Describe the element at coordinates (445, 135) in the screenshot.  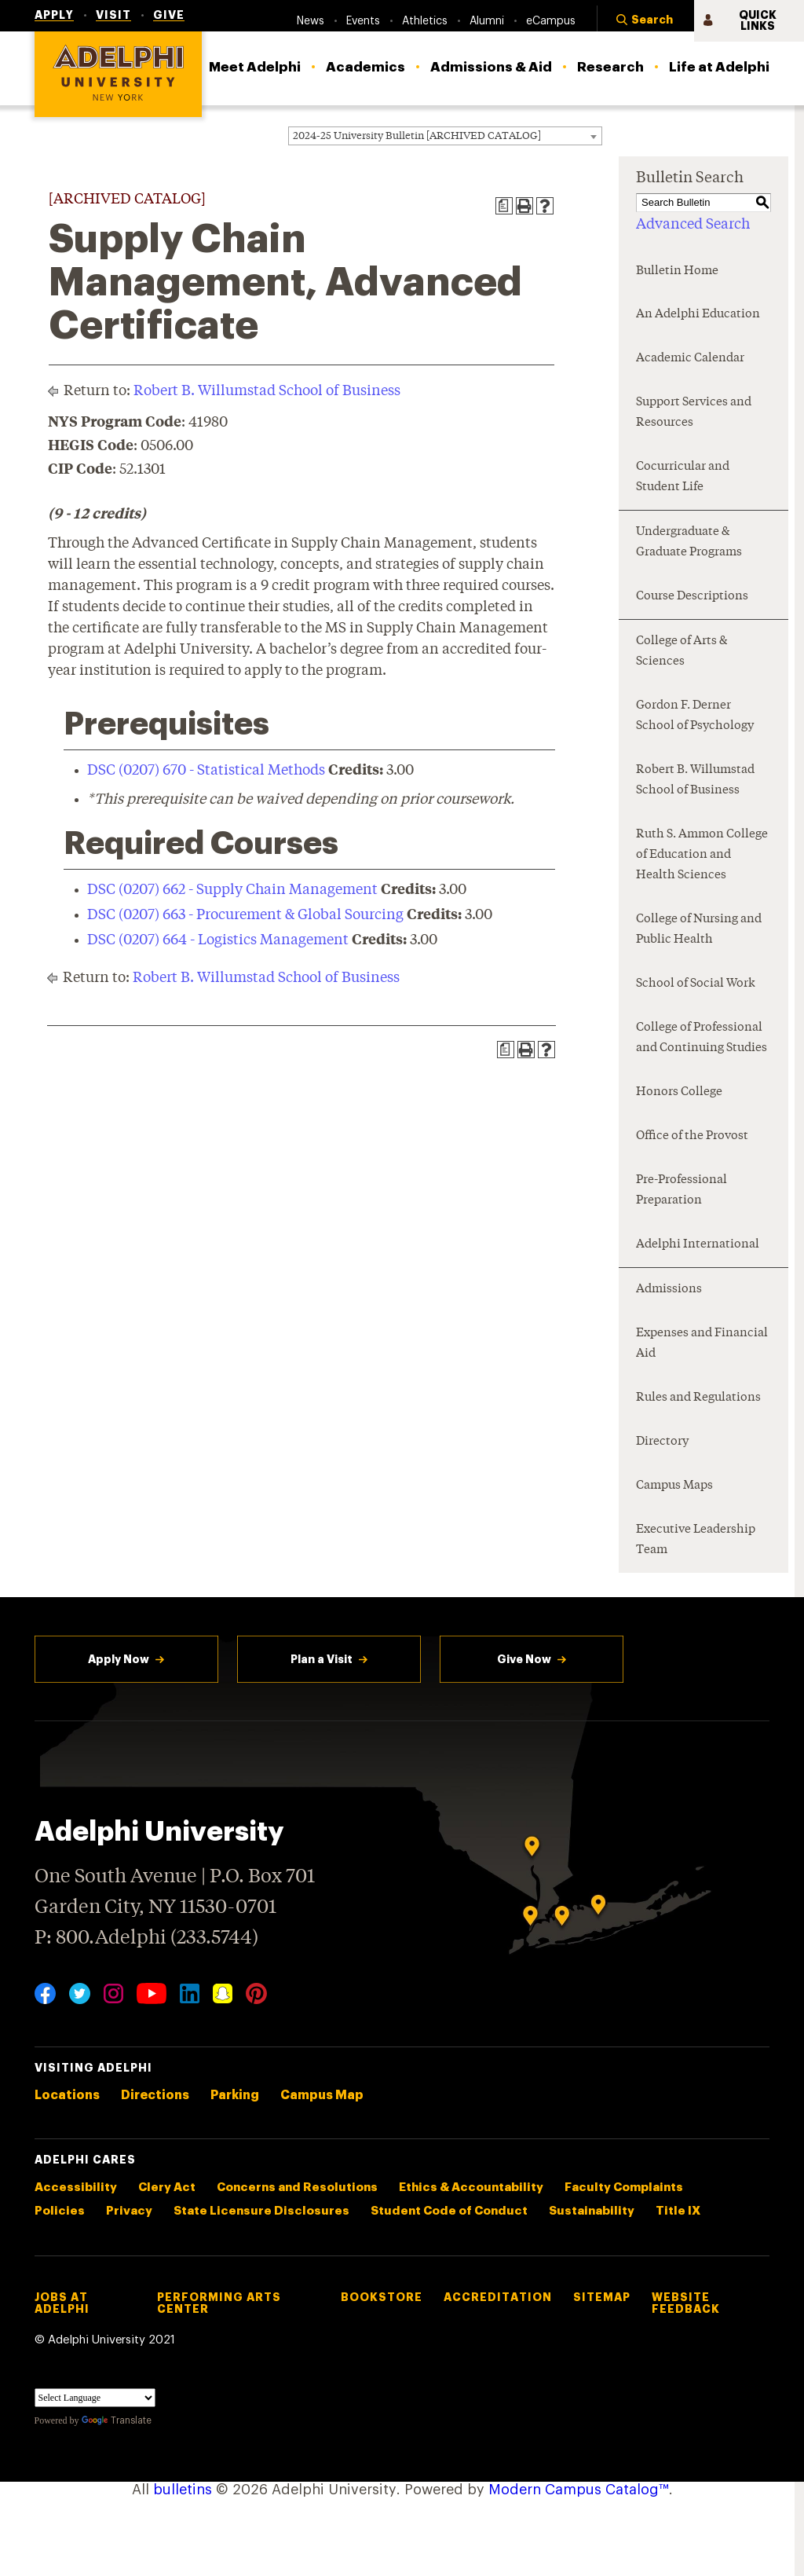
I see `[combobox]` at that location.